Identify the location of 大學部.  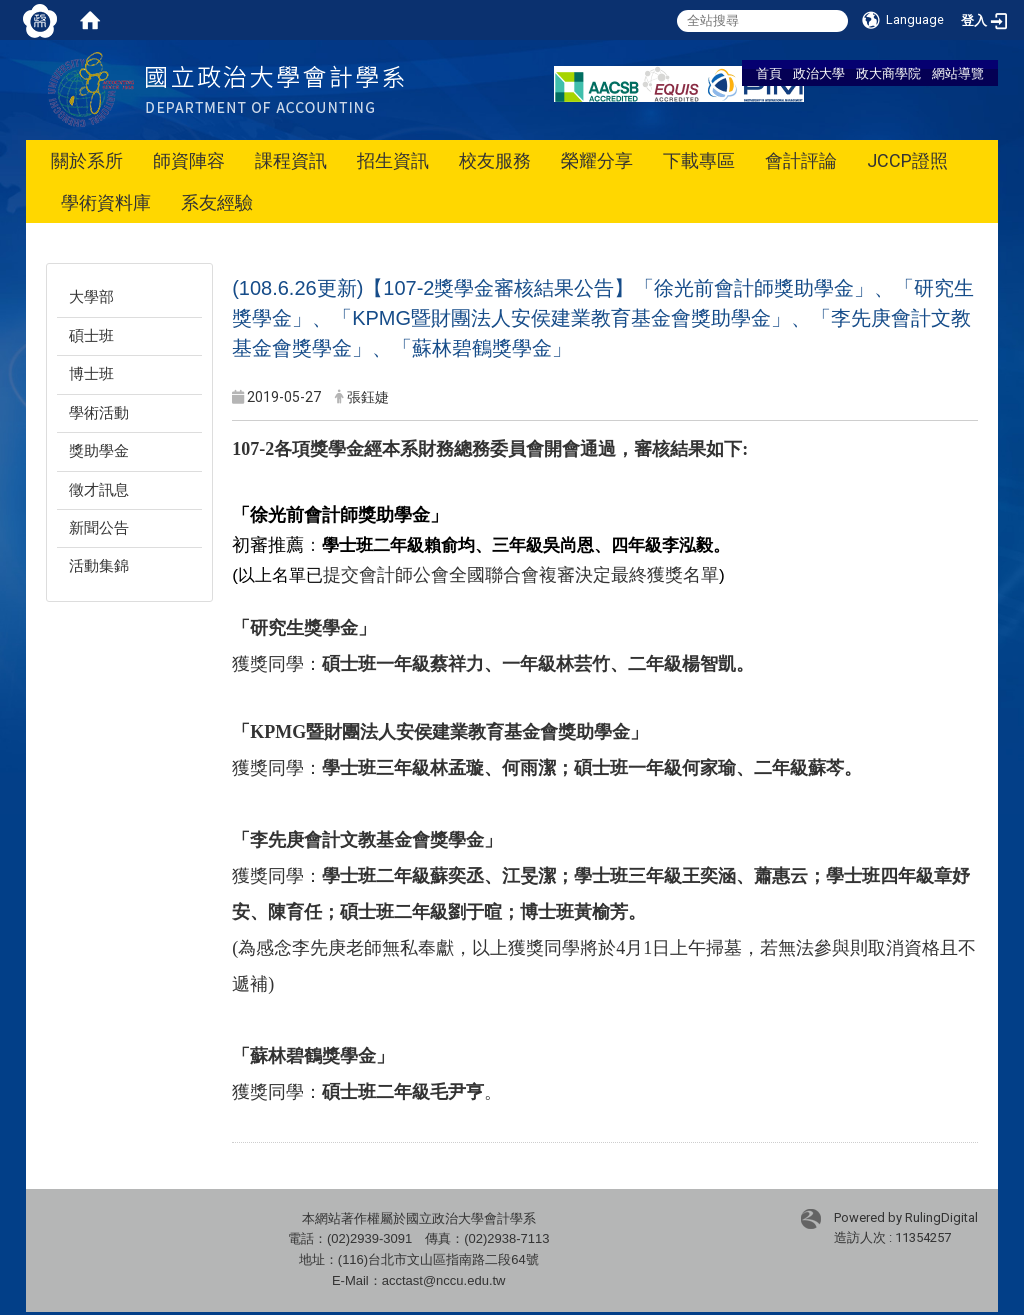
(91, 297).